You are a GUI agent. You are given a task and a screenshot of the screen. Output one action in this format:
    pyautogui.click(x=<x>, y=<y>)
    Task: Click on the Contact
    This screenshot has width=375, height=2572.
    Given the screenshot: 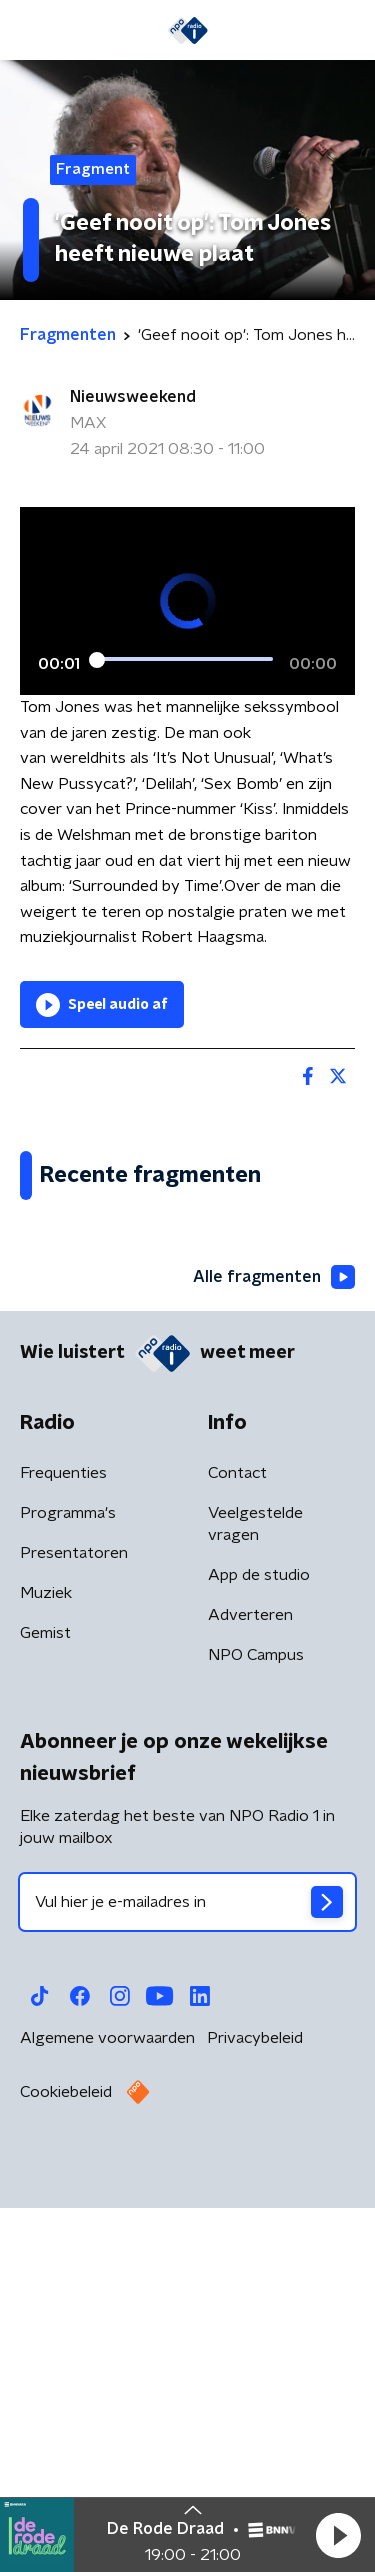 What is the action you would take?
    pyautogui.click(x=237, y=1850)
    